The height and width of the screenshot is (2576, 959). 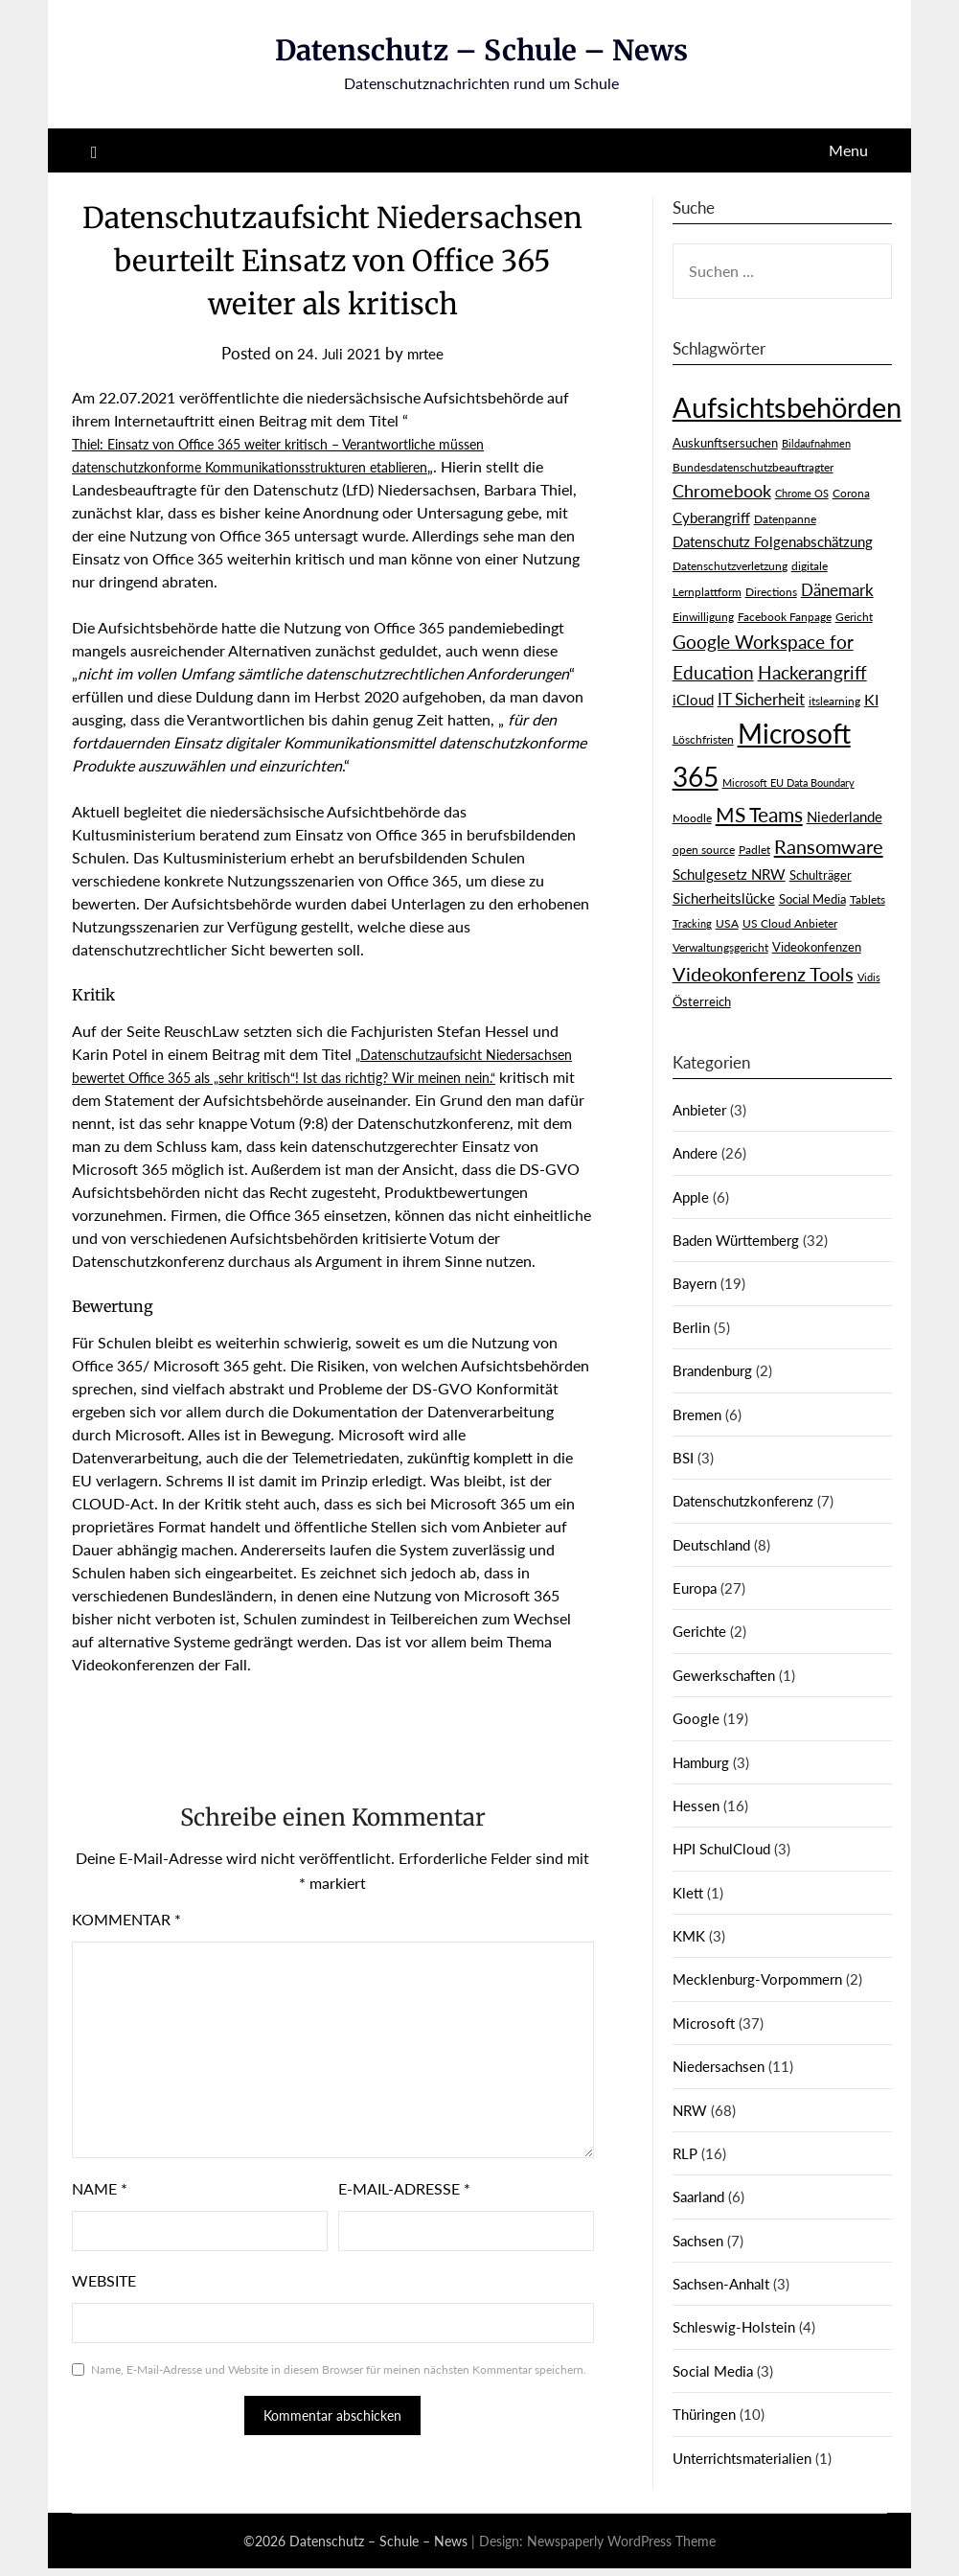 What do you see at coordinates (724, 1675) in the screenshot?
I see `Gewerkschaften` at bounding box center [724, 1675].